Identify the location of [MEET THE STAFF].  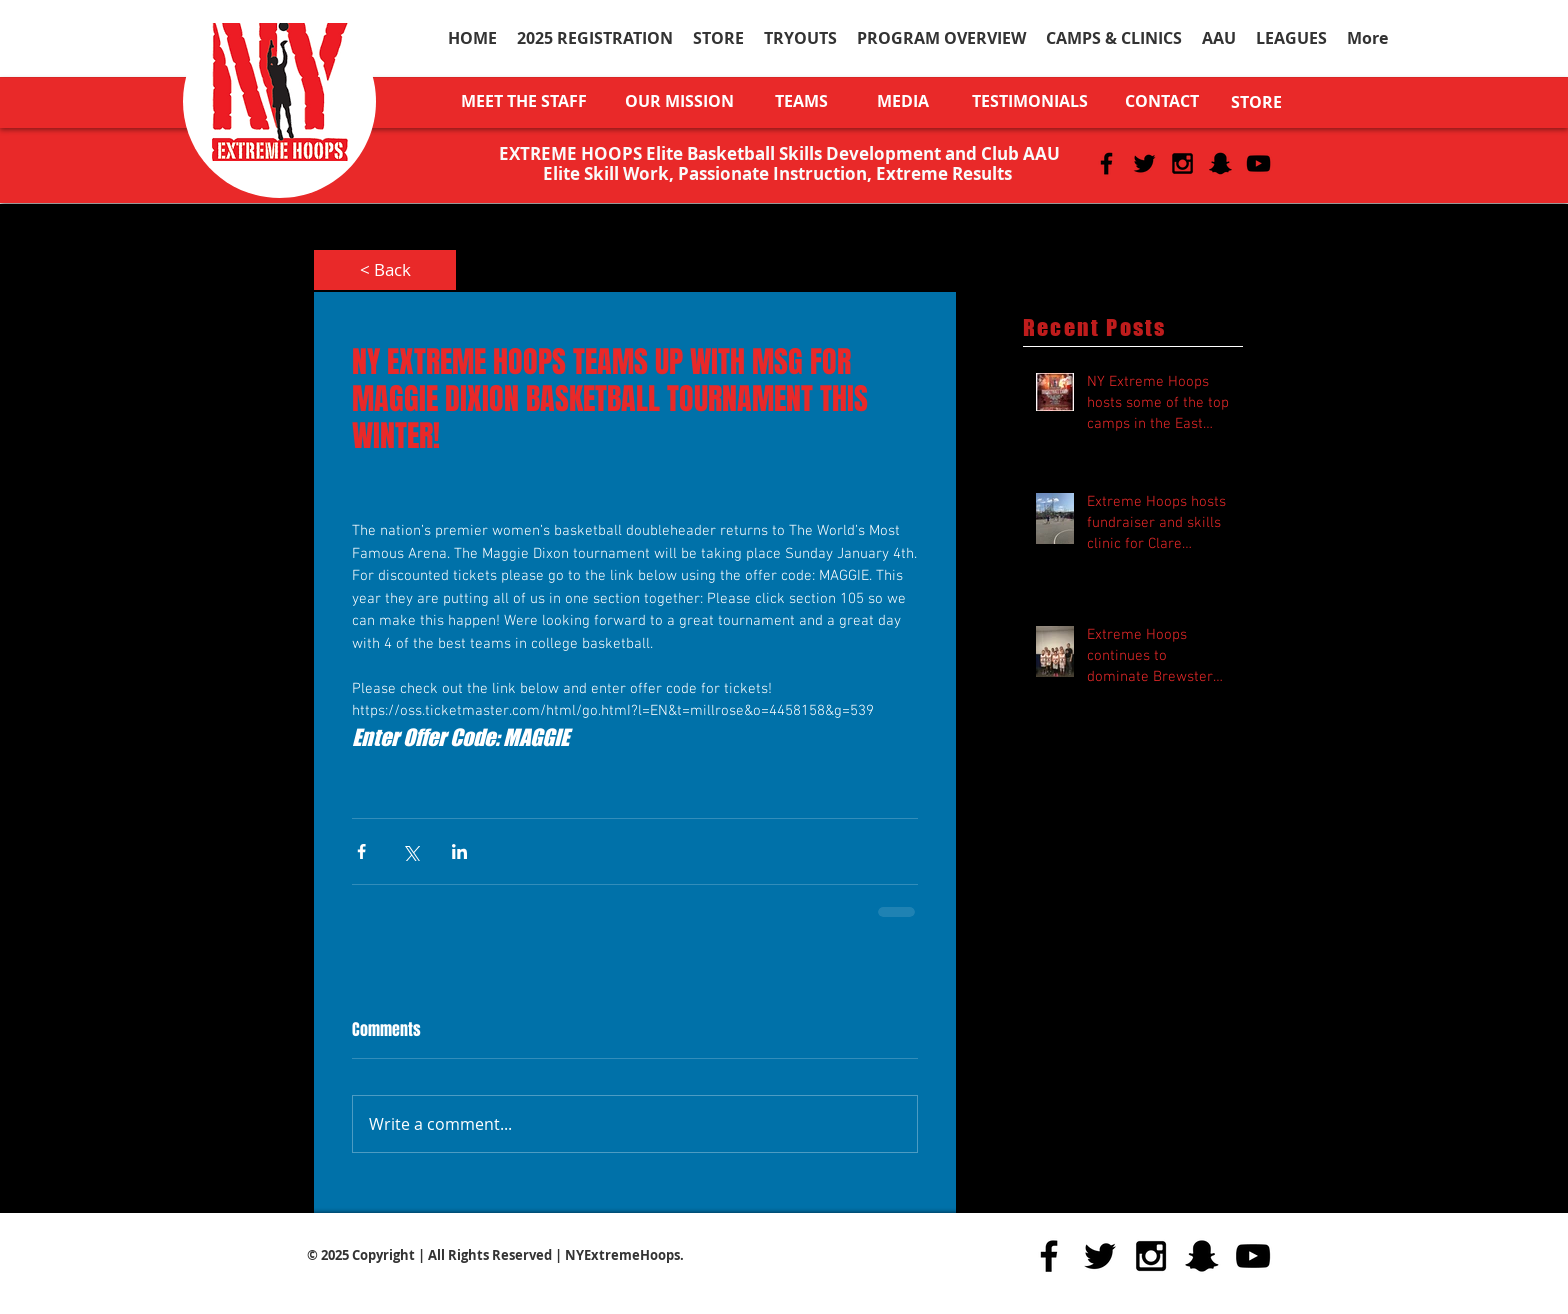
(523, 101).